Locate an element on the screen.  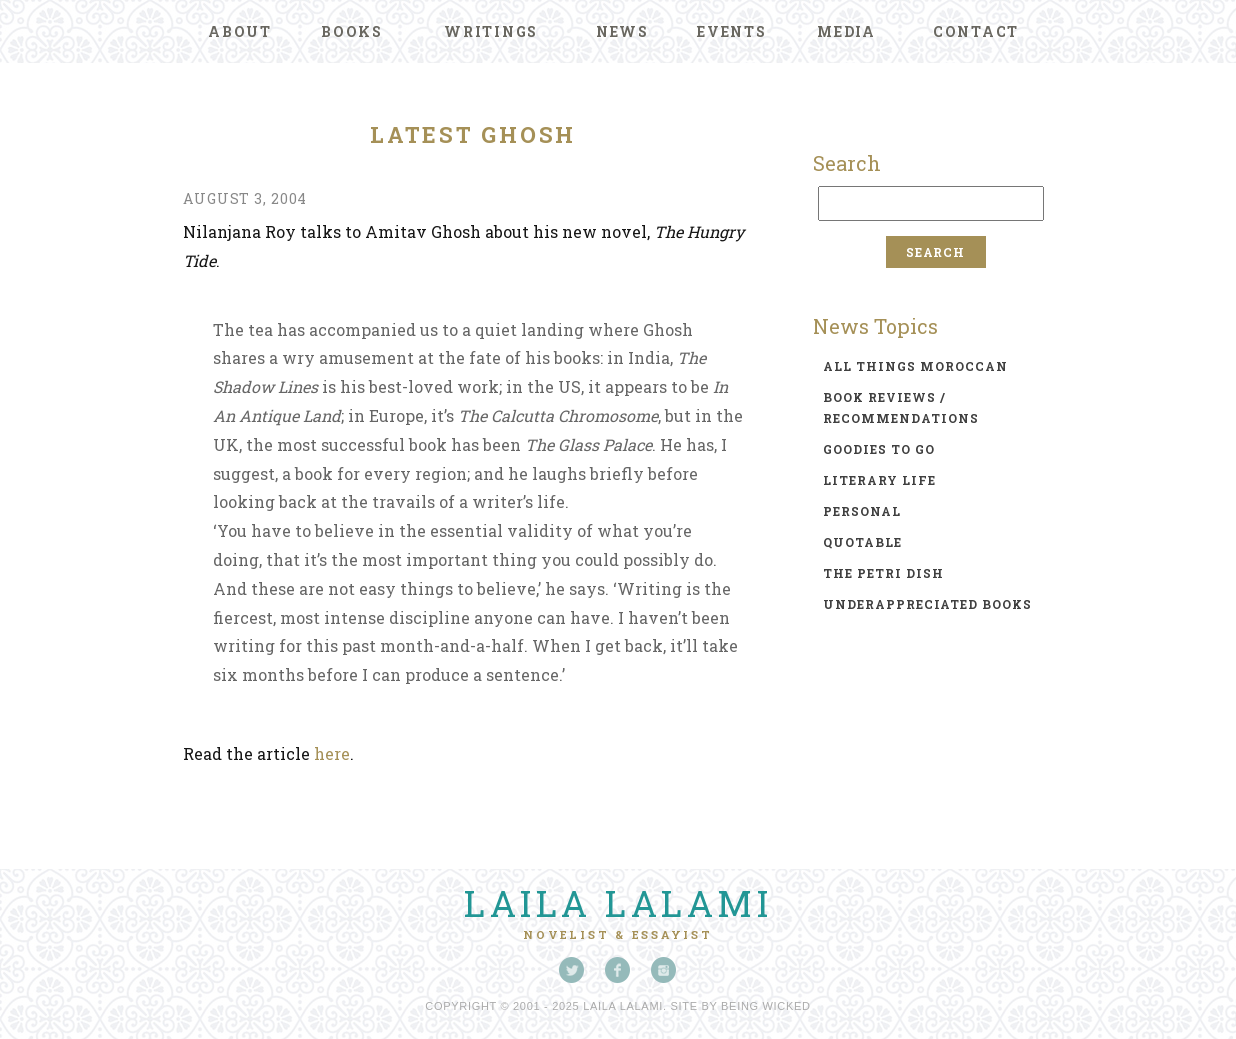
About is located at coordinates (240, 31).